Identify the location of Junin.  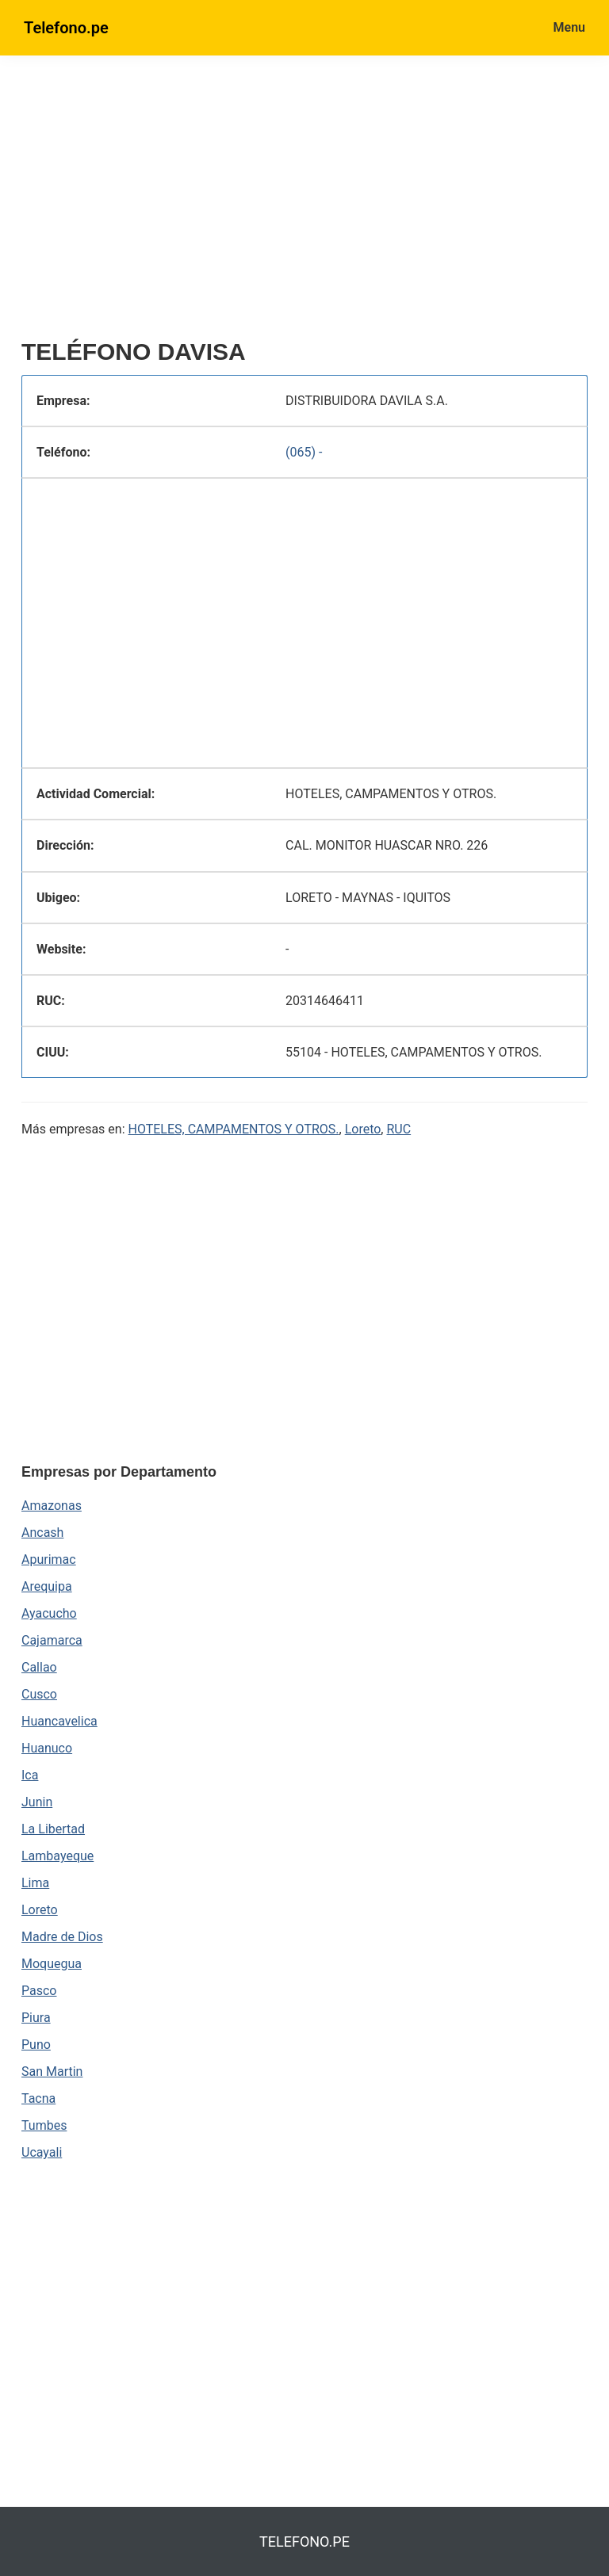
(36, 1802).